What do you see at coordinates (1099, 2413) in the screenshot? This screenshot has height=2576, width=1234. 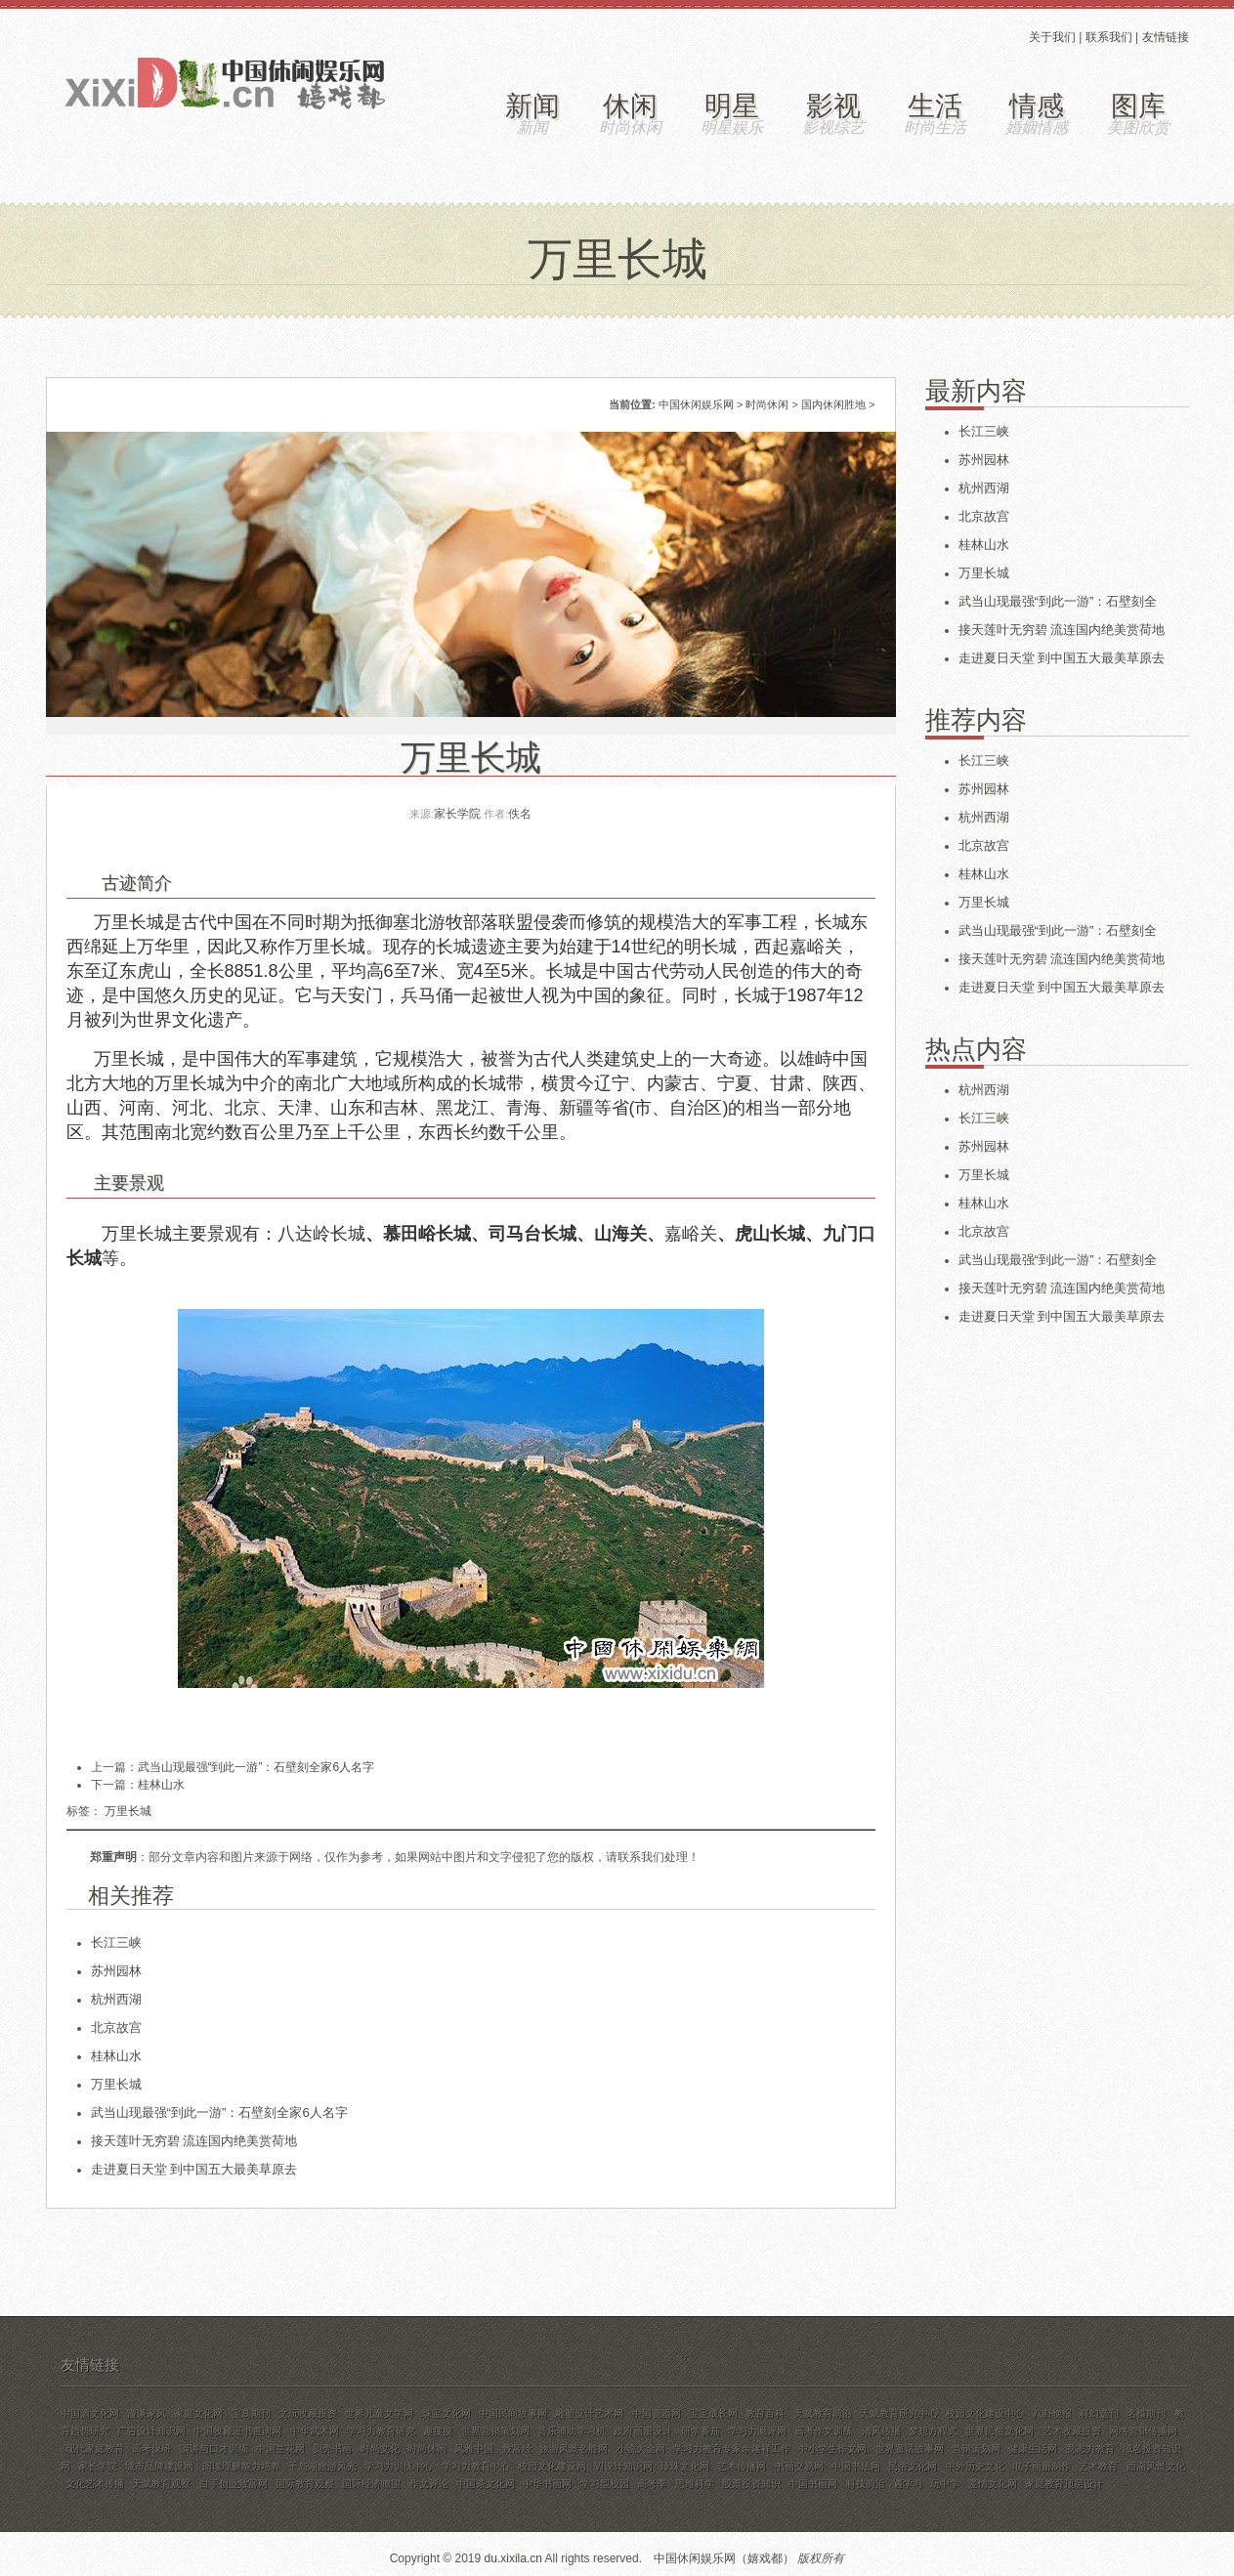 I see `科幻选刊` at bounding box center [1099, 2413].